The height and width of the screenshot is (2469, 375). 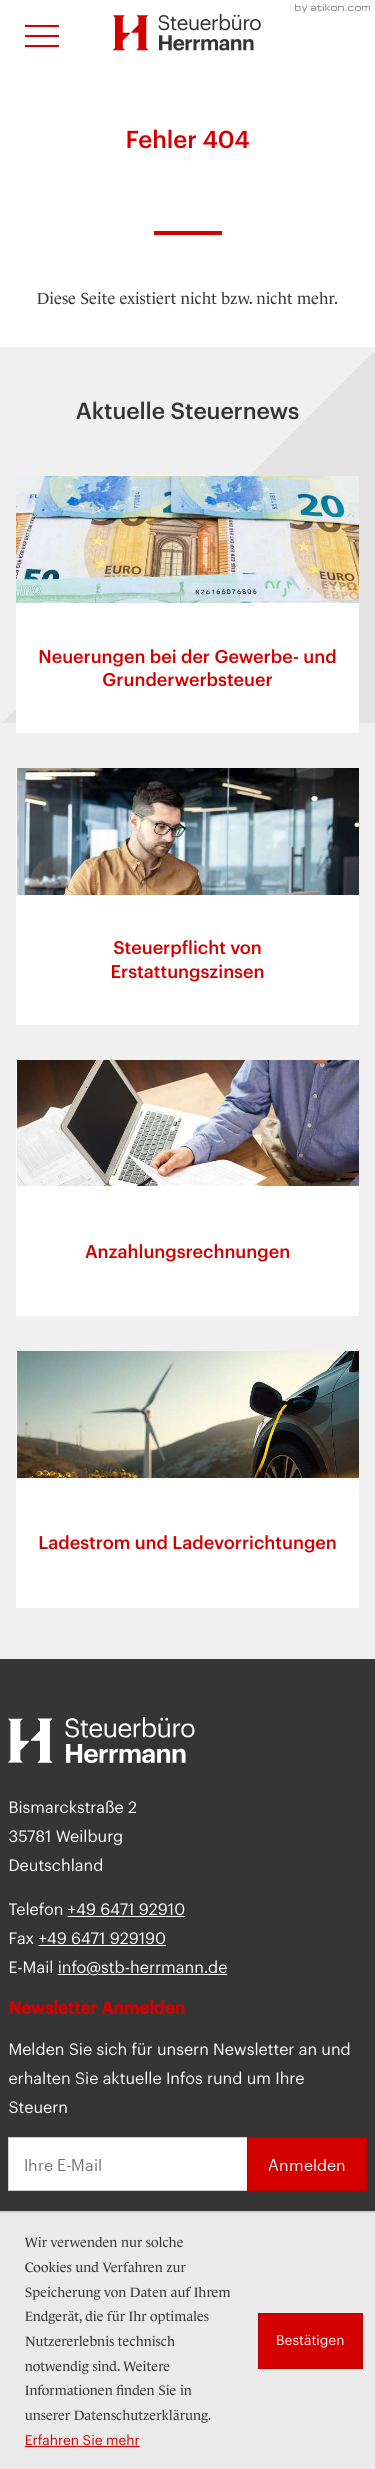 What do you see at coordinates (310, 2341) in the screenshot?
I see `[Cookie-Hinweis ausblenden]` at bounding box center [310, 2341].